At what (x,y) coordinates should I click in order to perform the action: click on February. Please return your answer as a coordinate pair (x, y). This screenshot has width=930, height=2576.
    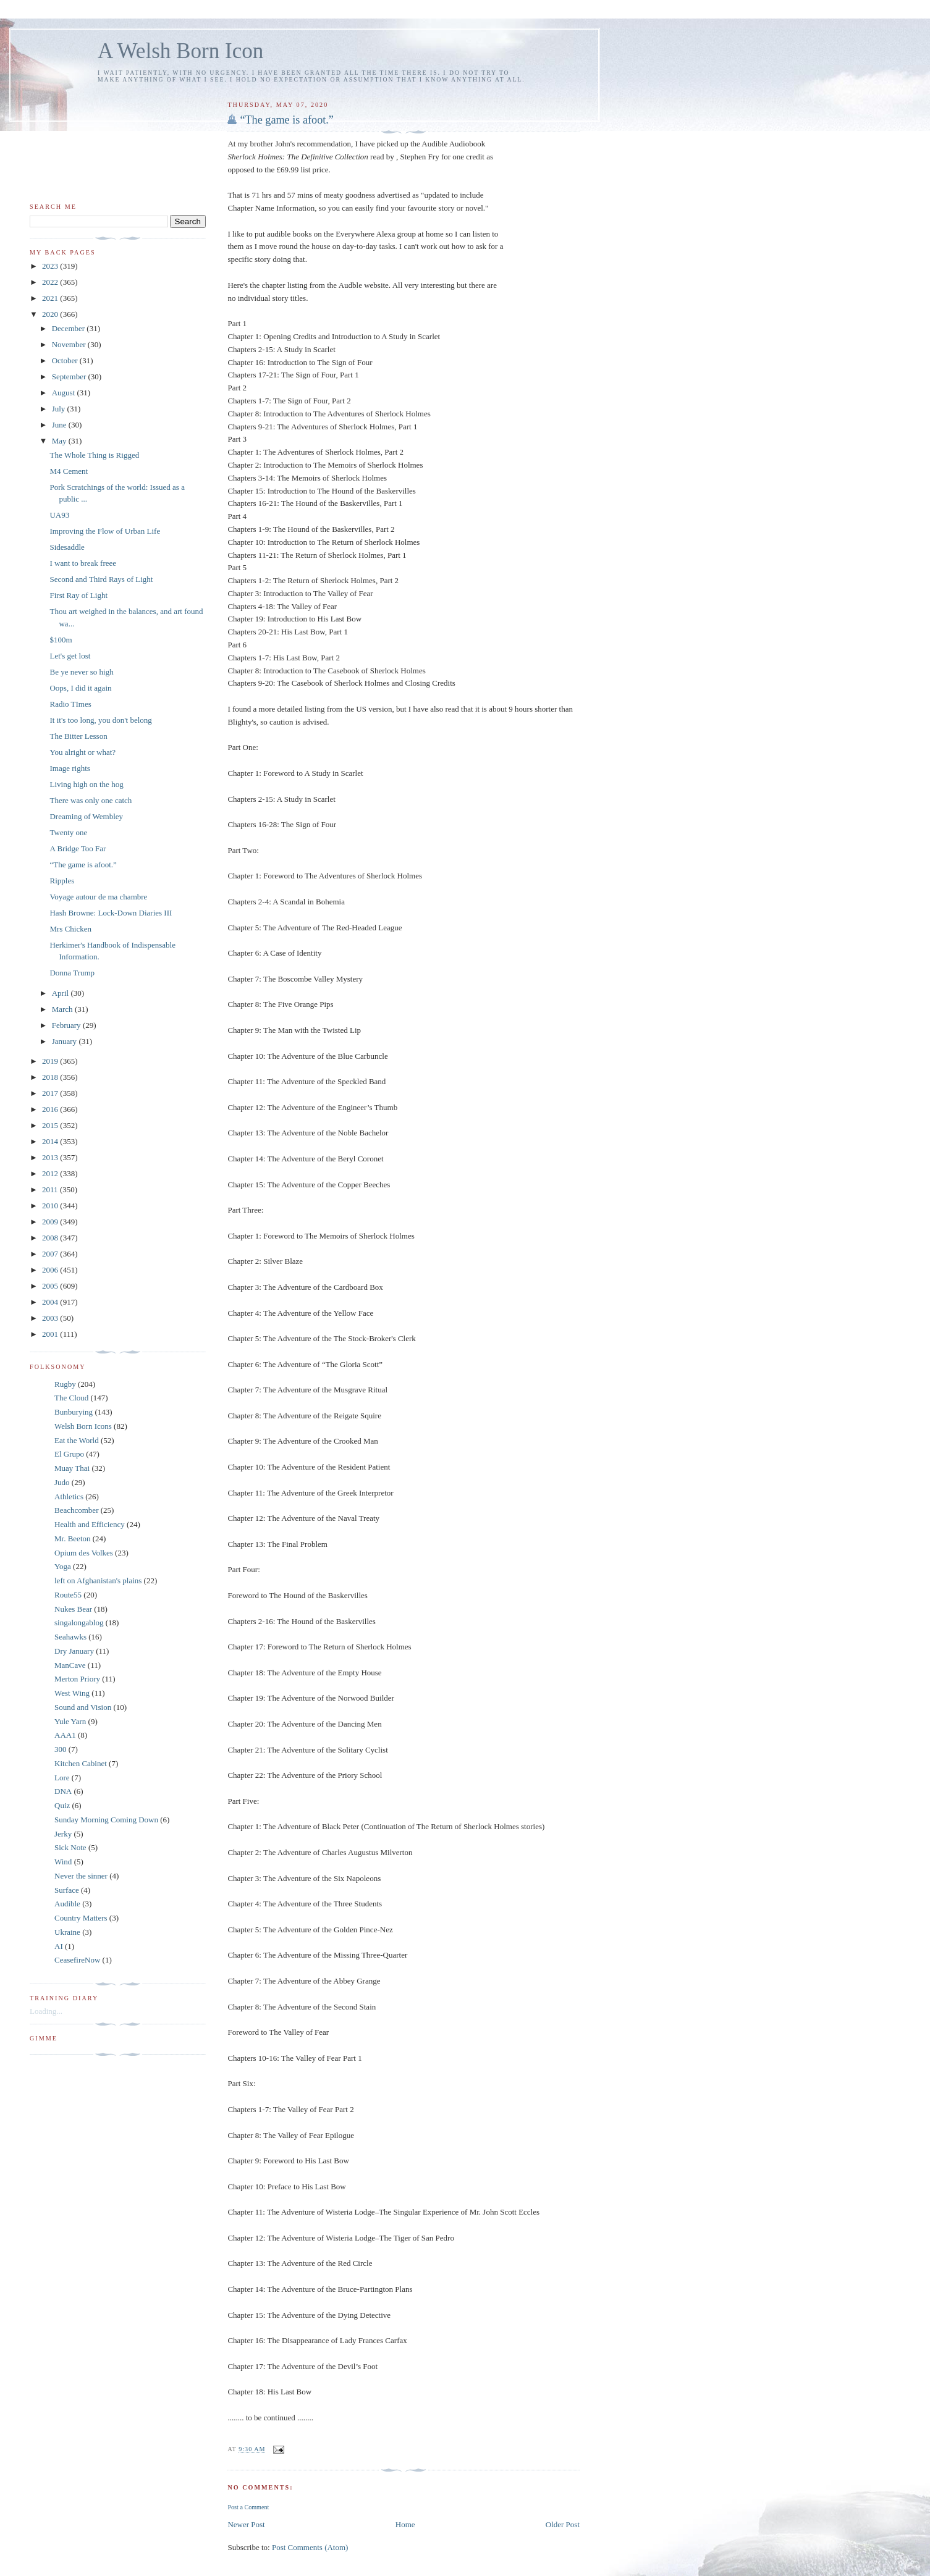
    Looking at the image, I should click on (67, 1025).